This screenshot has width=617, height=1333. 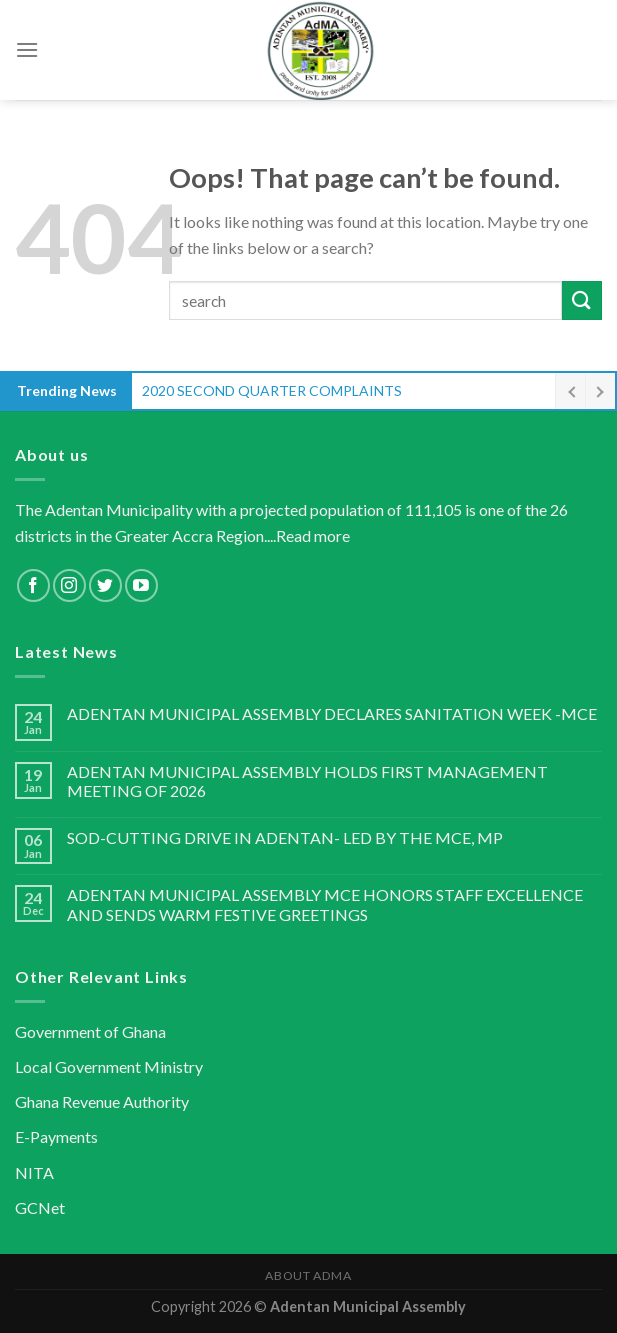 I want to click on GCNet, so click(x=40, y=1207).